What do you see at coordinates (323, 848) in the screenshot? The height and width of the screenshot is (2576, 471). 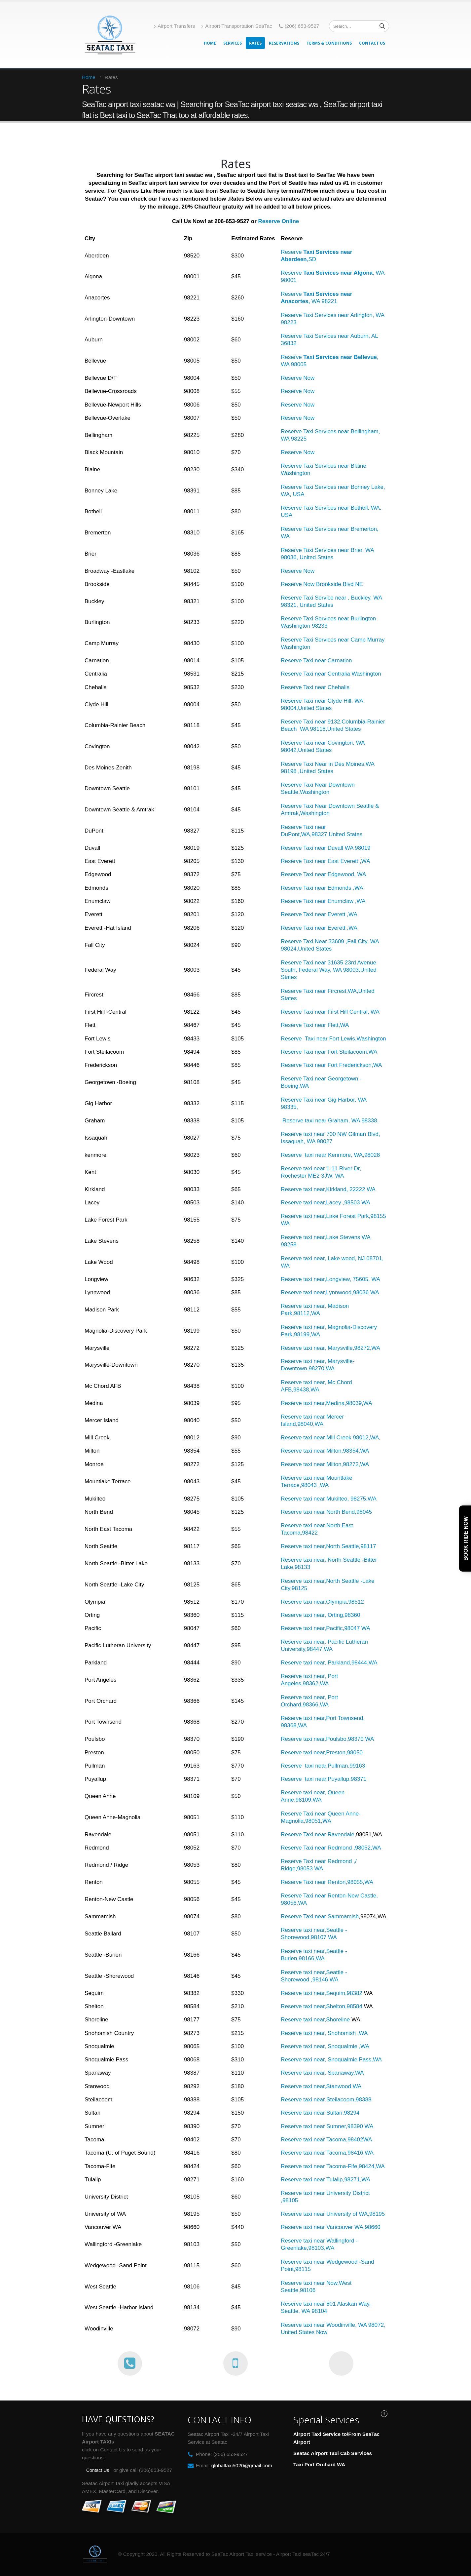 I see `Taxi near Duvall` at bounding box center [323, 848].